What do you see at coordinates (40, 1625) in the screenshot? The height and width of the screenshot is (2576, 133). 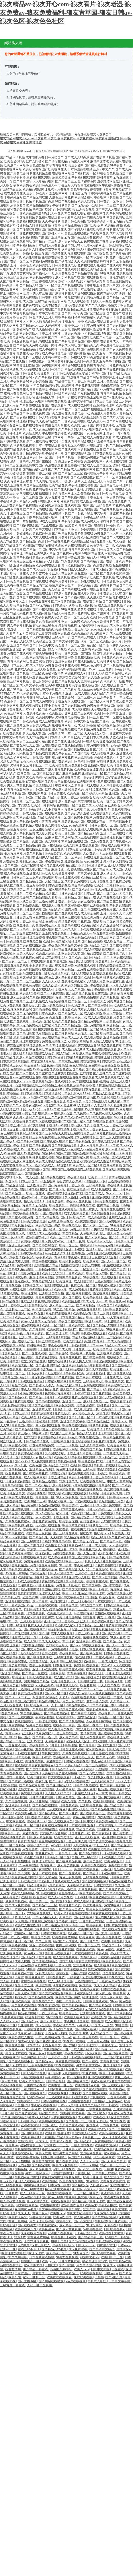 I see `免费久久久久蜜桃` at bounding box center [40, 1625].